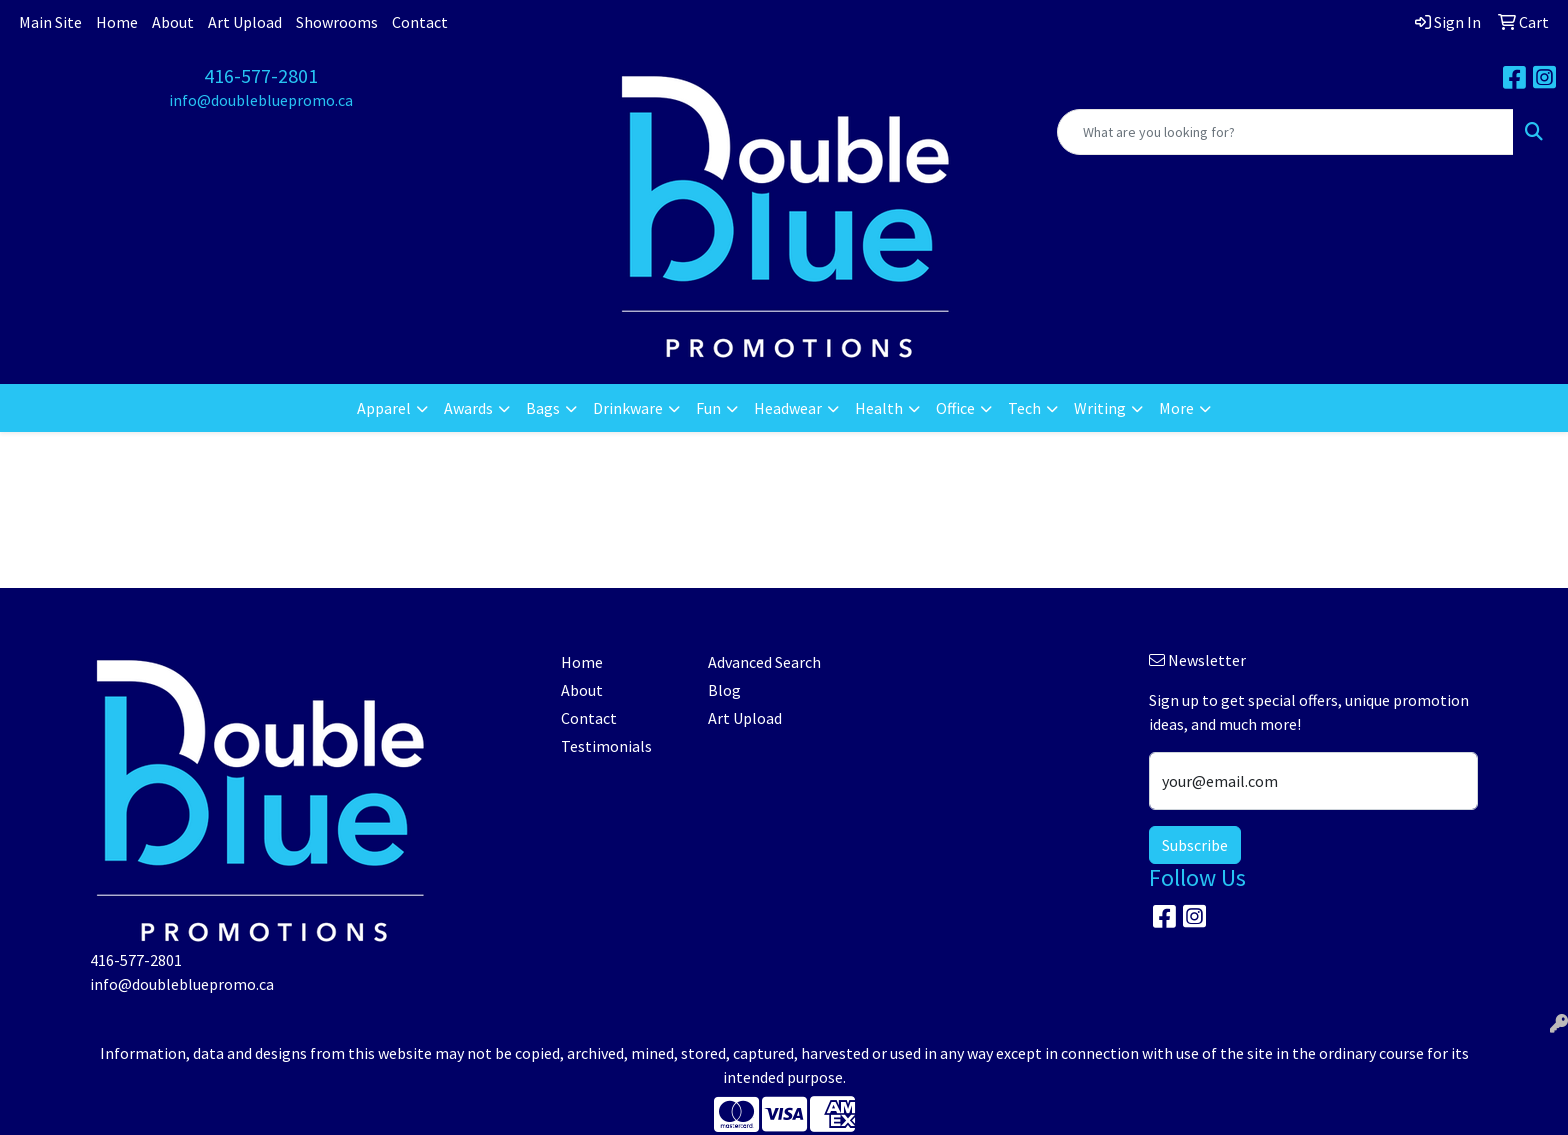 This screenshot has width=1568, height=1135. What do you see at coordinates (1195, 845) in the screenshot?
I see `Subscribe` at bounding box center [1195, 845].